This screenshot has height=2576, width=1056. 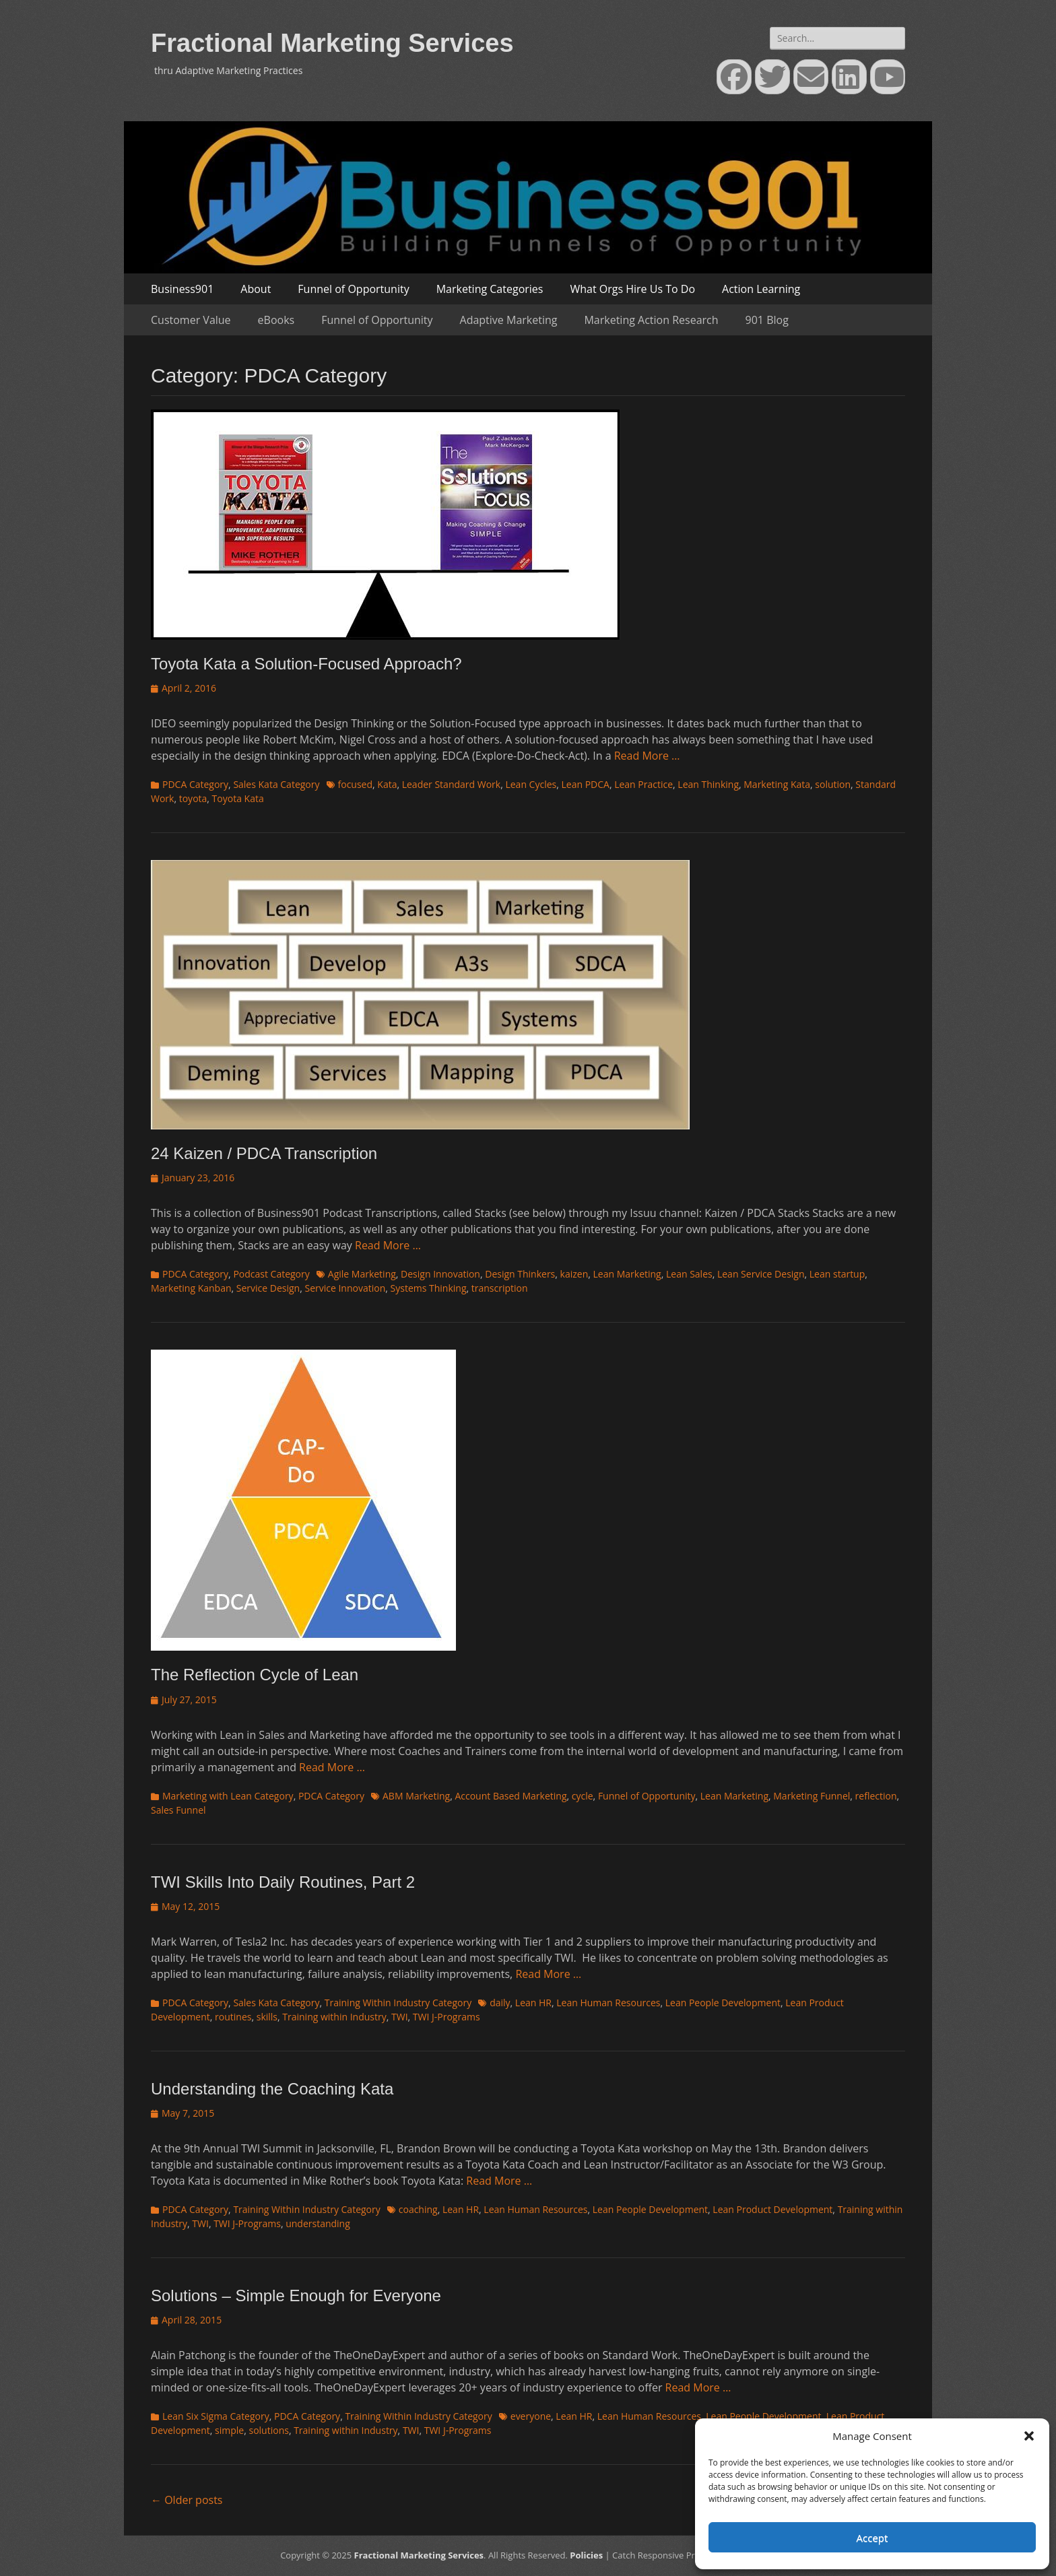 I want to click on Lean People Development, so click(x=723, y=2002).